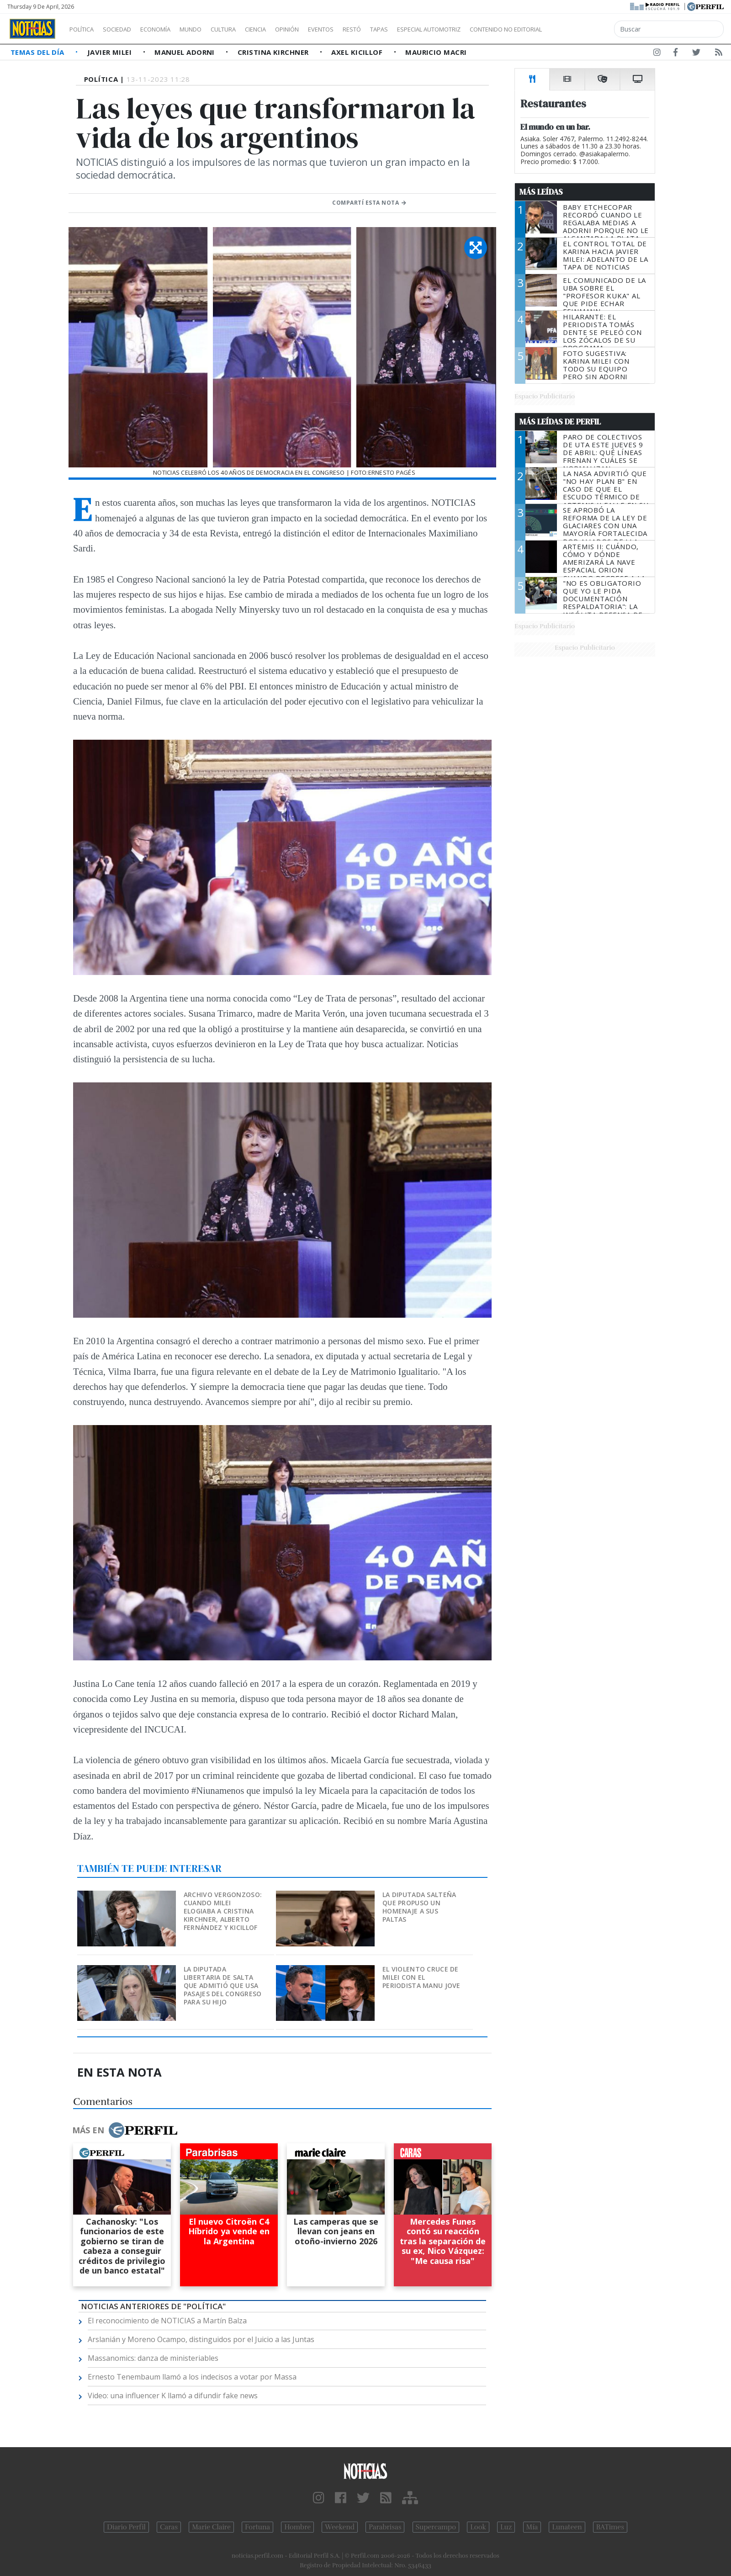 The image size is (731, 2576). Describe the element at coordinates (297, 2527) in the screenshot. I see `Hombre` at that location.